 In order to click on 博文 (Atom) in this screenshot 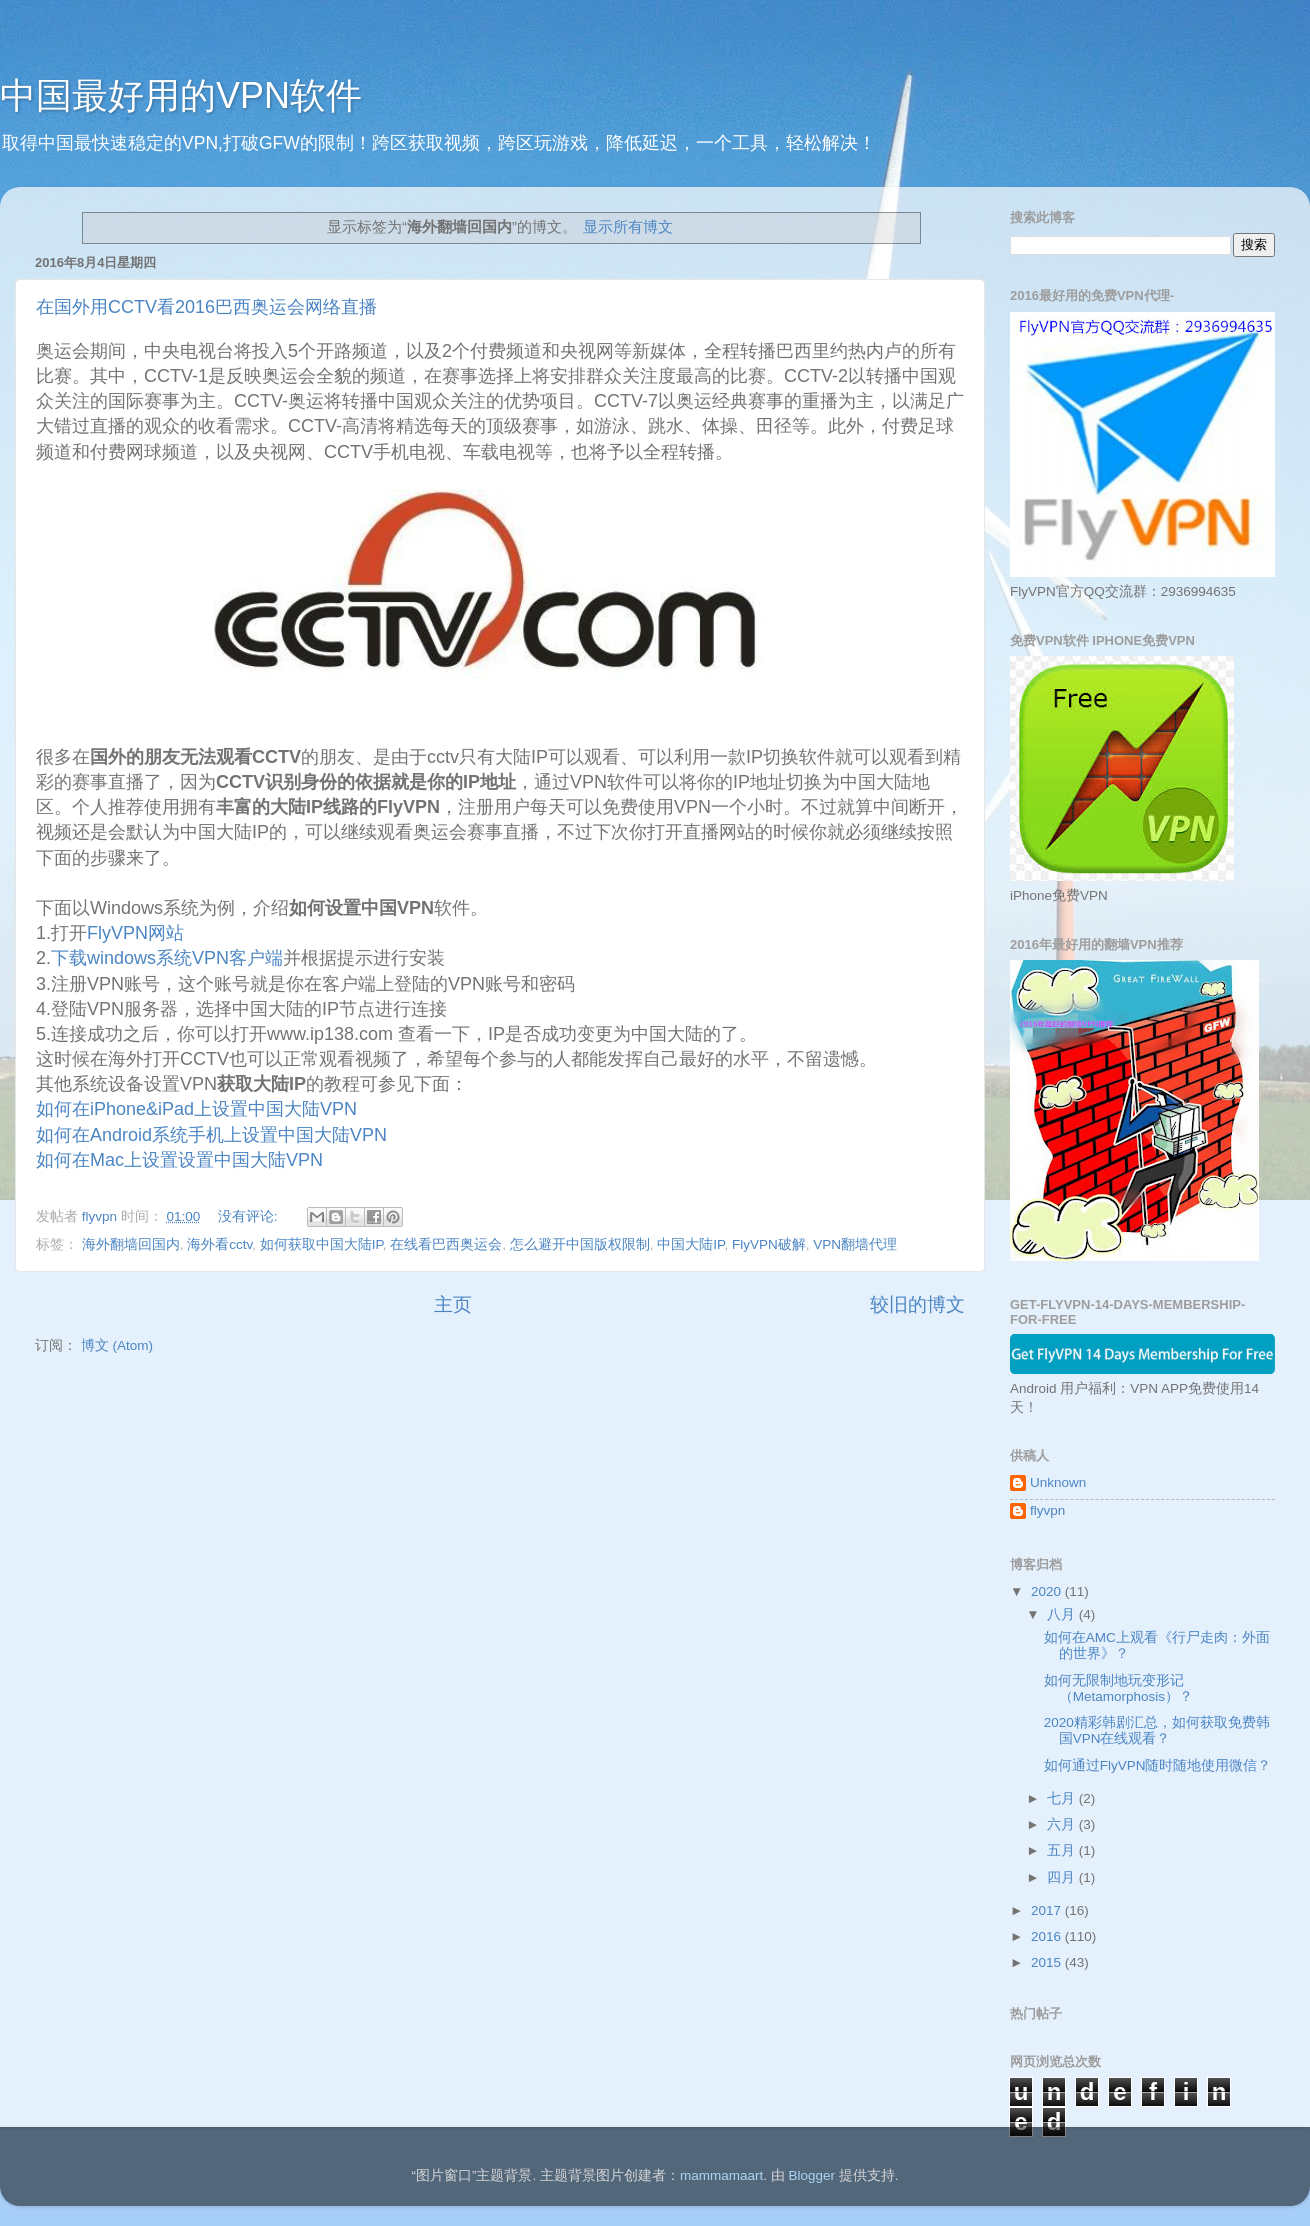, I will do `click(117, 1345)`.